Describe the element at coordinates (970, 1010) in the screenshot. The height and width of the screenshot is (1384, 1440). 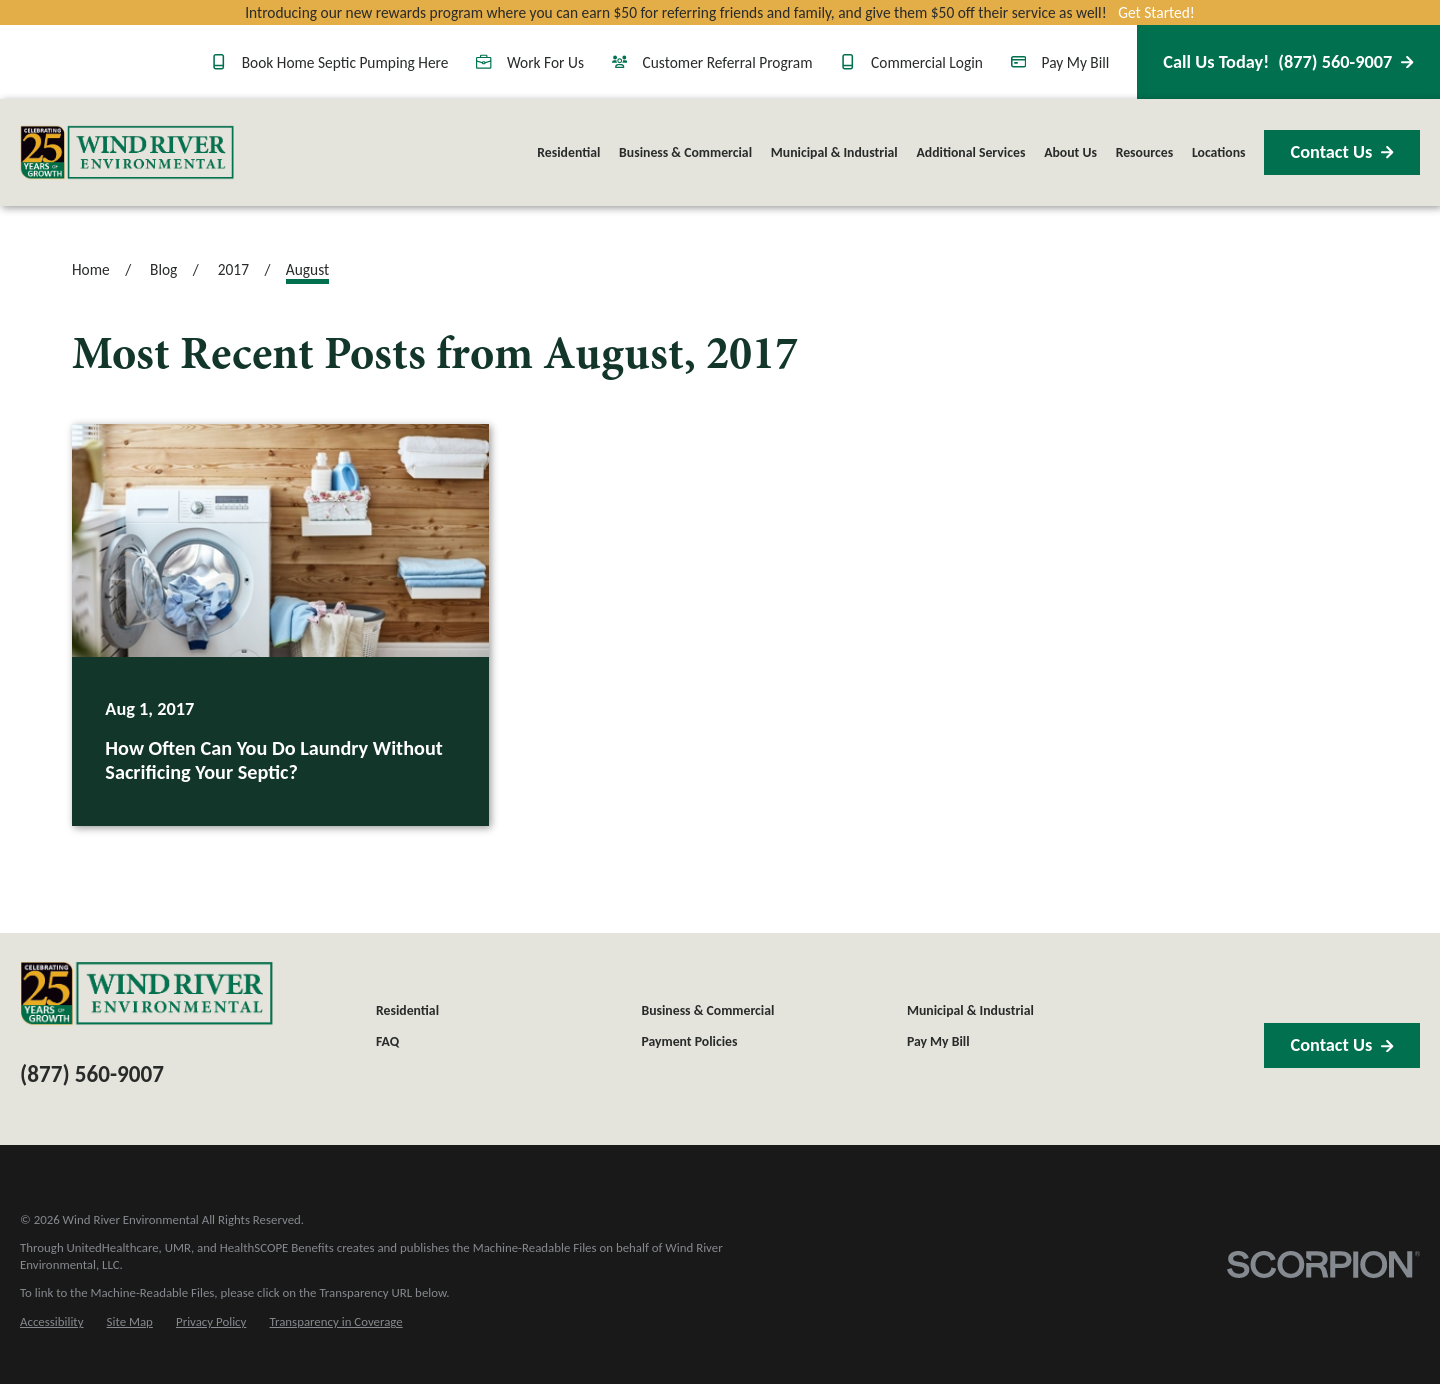
I see `Municipal & Industrial` at that location.